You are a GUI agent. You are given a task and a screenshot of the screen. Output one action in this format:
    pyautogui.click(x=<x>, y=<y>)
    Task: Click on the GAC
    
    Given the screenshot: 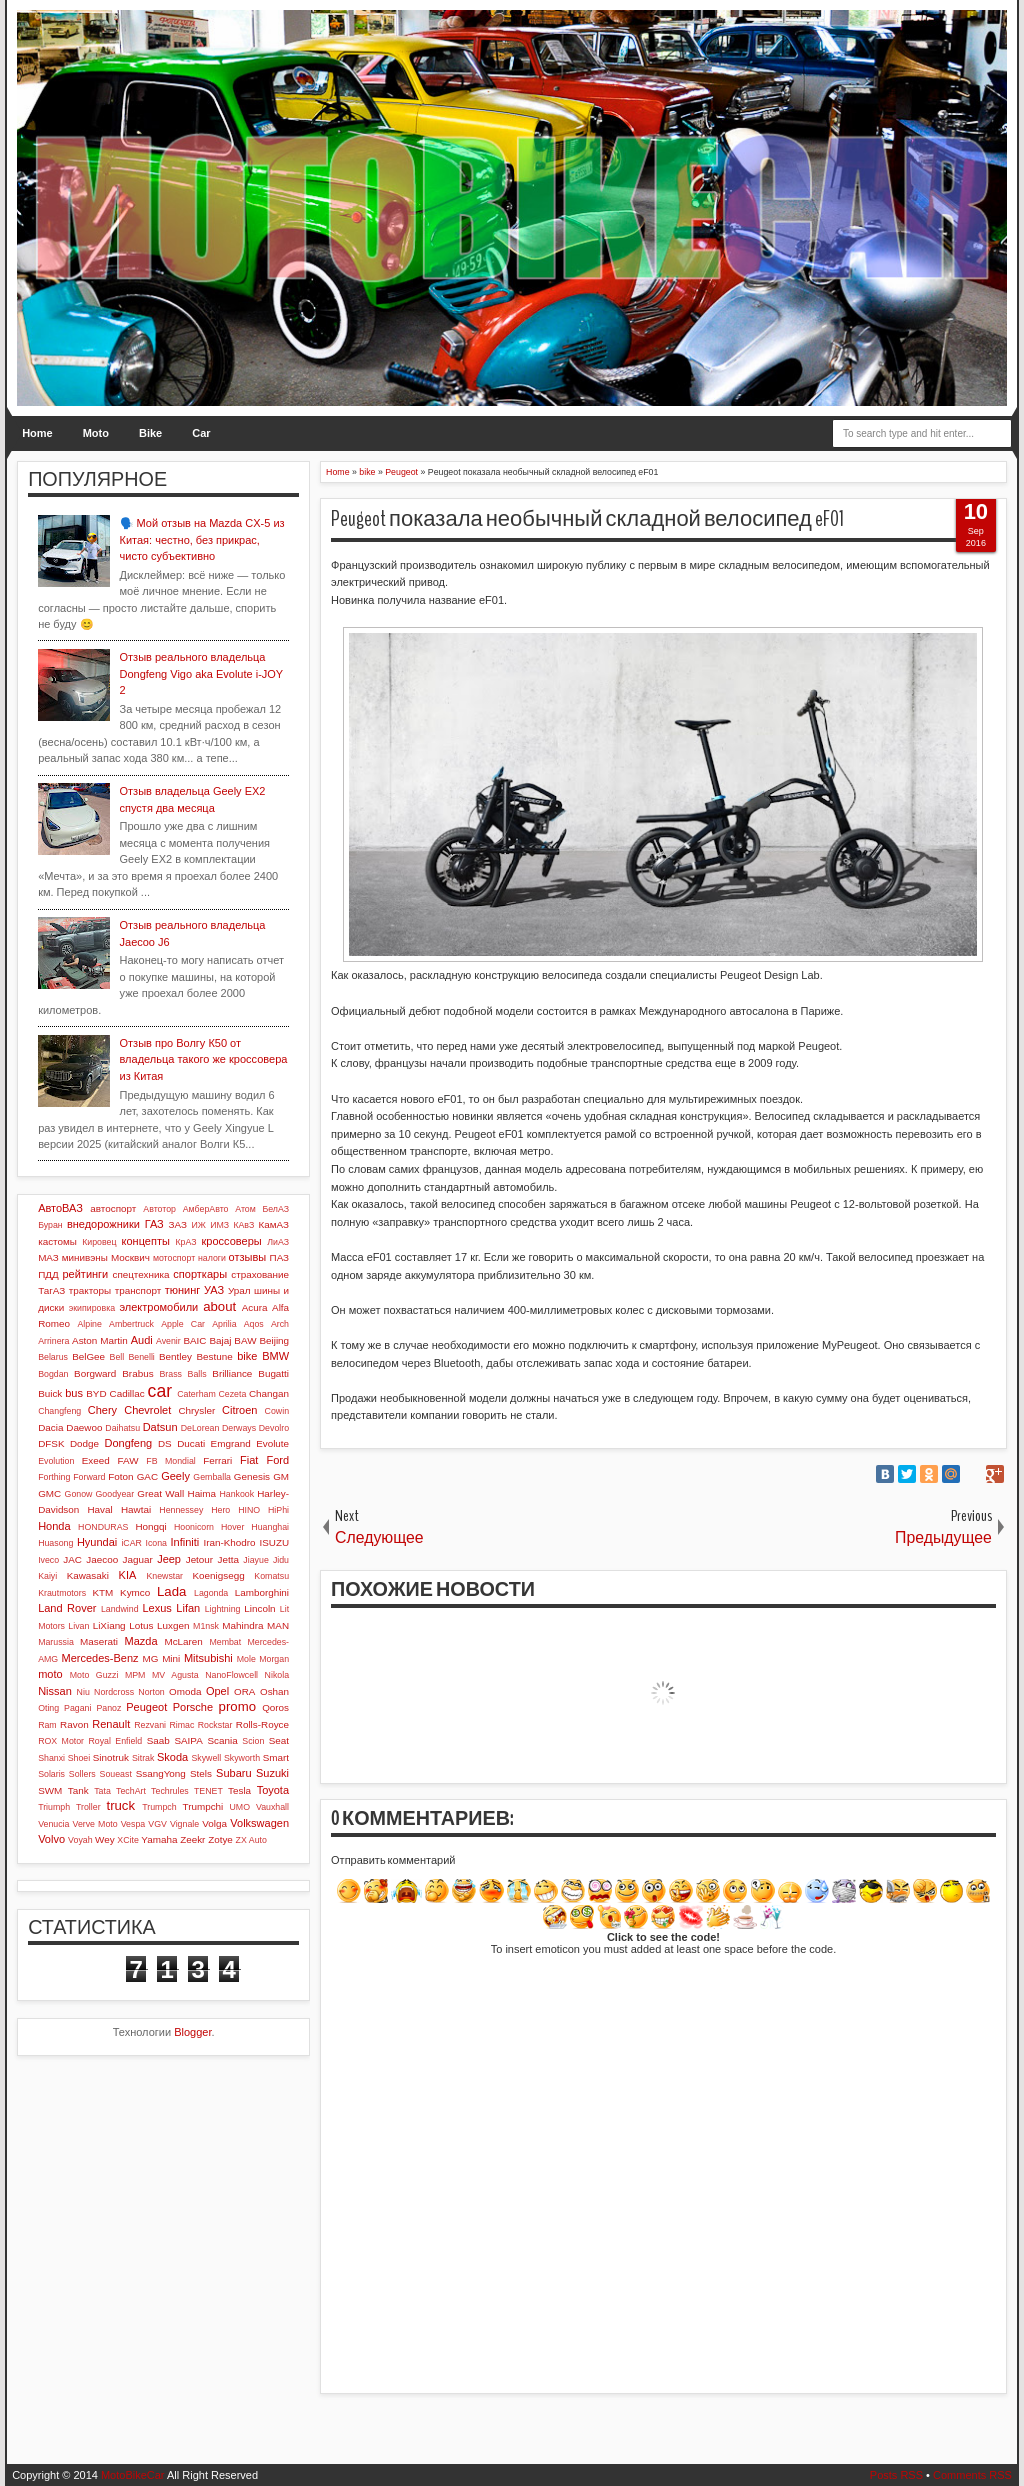 What is the action you would take?
    pyautogui.click(x=147, y=1476)
    